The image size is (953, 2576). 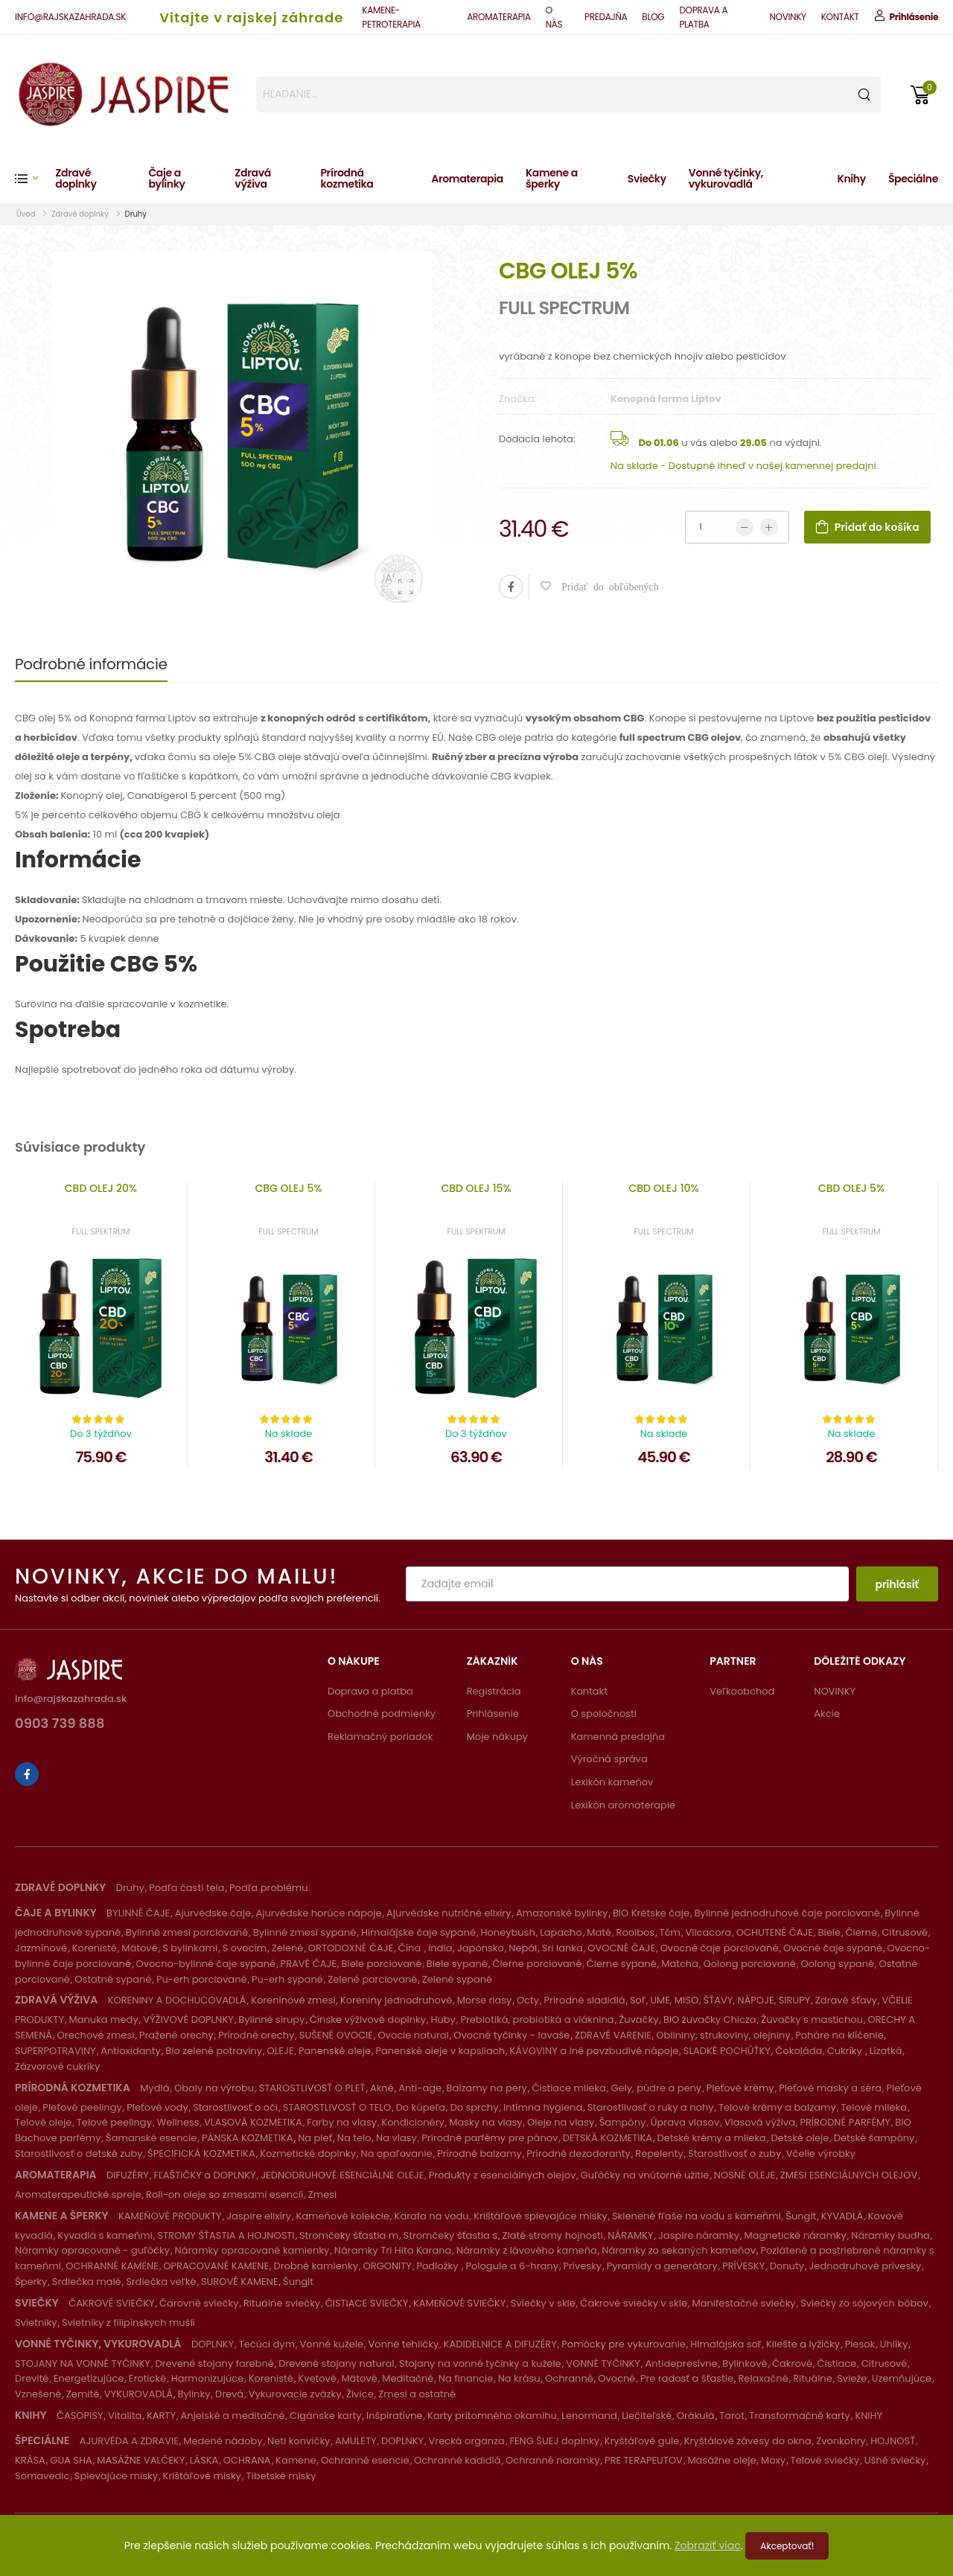 I want to click on Lexikón kameňov, so click(x=612, y=1782).